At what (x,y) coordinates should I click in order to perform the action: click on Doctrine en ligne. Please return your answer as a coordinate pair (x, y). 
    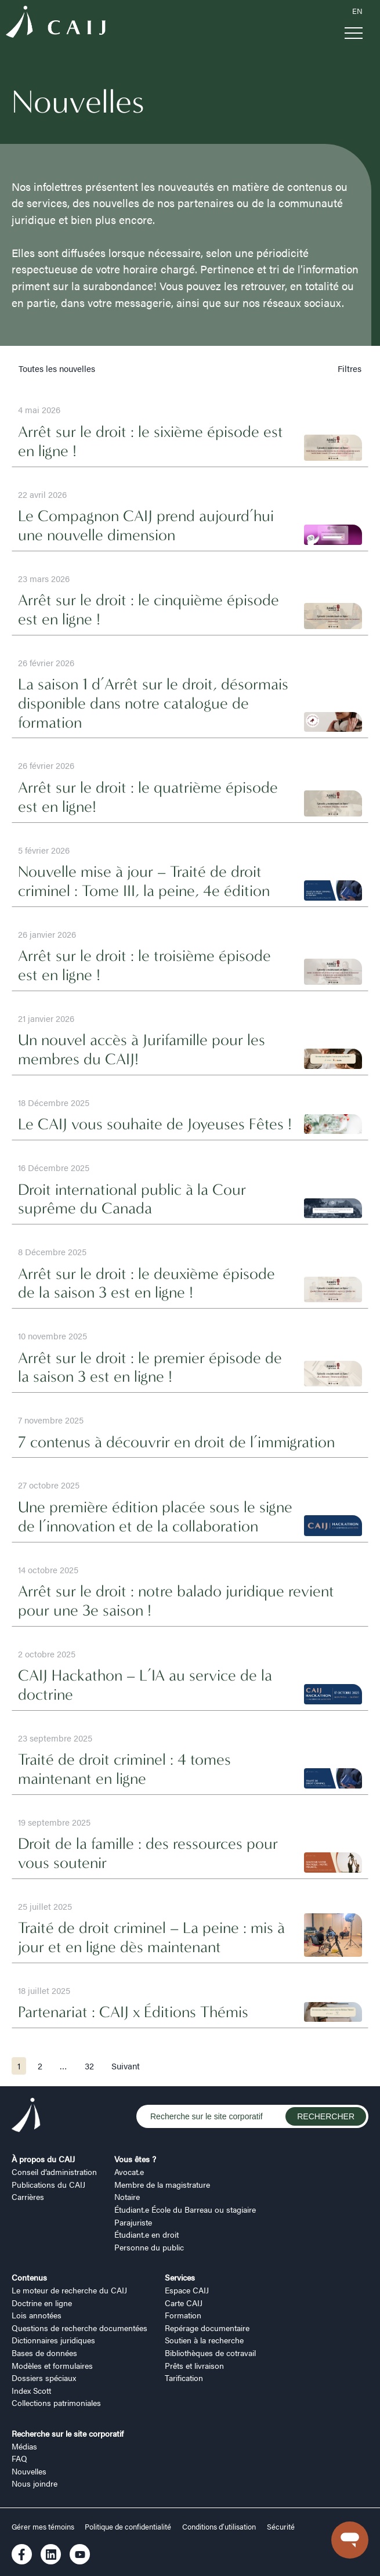
    Looking at the image, I should click on (42, 2302).